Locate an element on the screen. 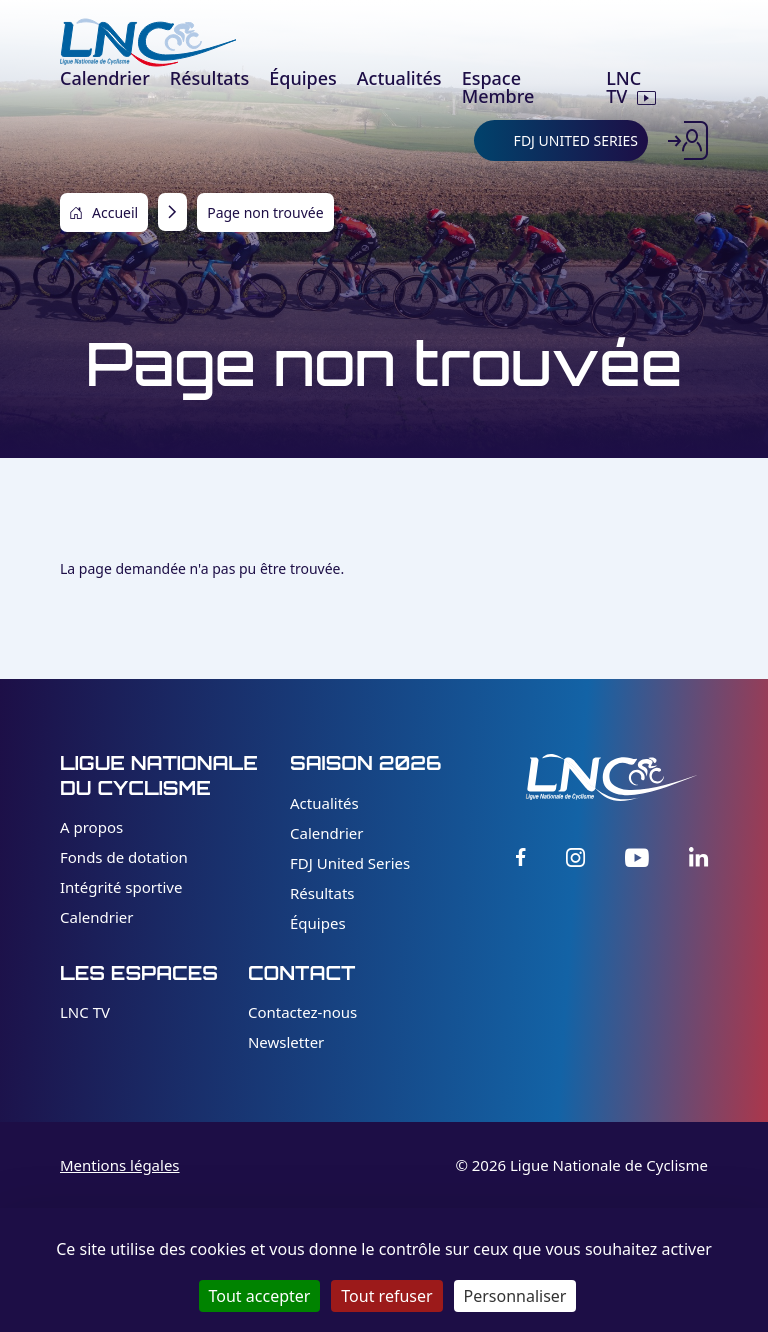 This screenshot has height=1332, width=768. Calendrier [menuitem] is located at coordinates (105, 78).